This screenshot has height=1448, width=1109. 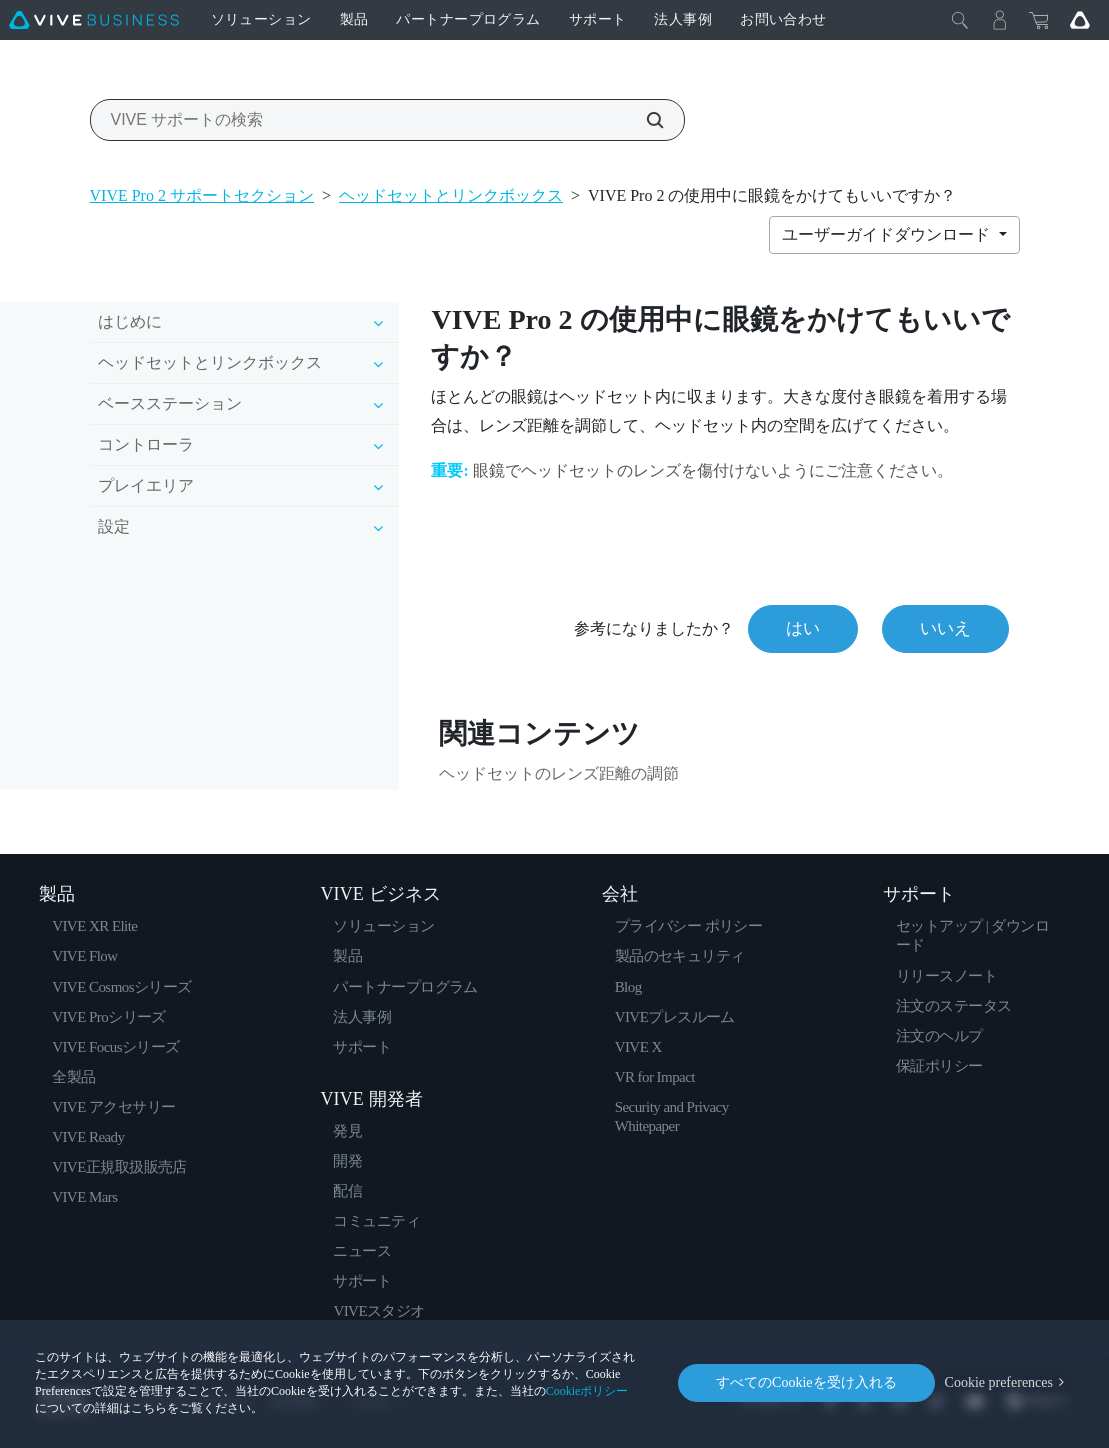 What do you see at coordinates (945, 628) in the screenshot?
I see `いいえ` at bounding box center [945, 628].